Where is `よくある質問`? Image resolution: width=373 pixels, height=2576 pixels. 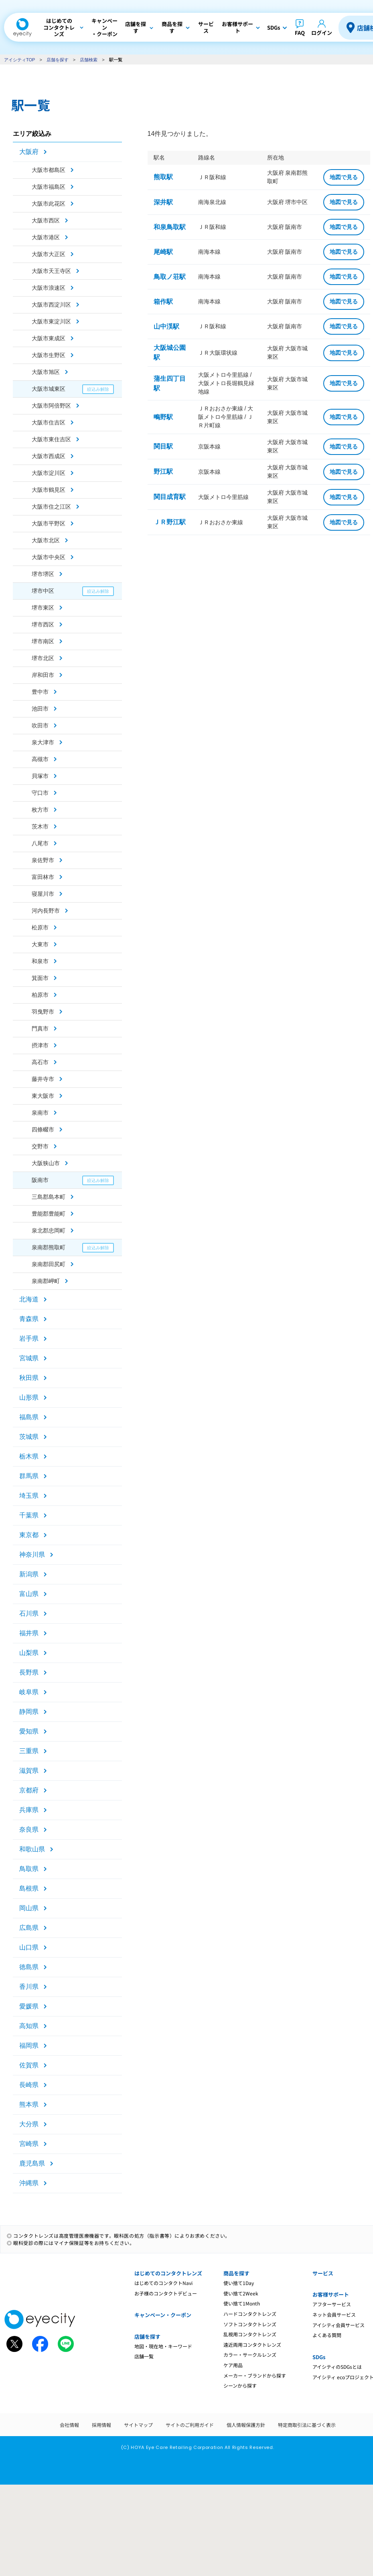 よくある質問 is located at coordinates (326, 2335).